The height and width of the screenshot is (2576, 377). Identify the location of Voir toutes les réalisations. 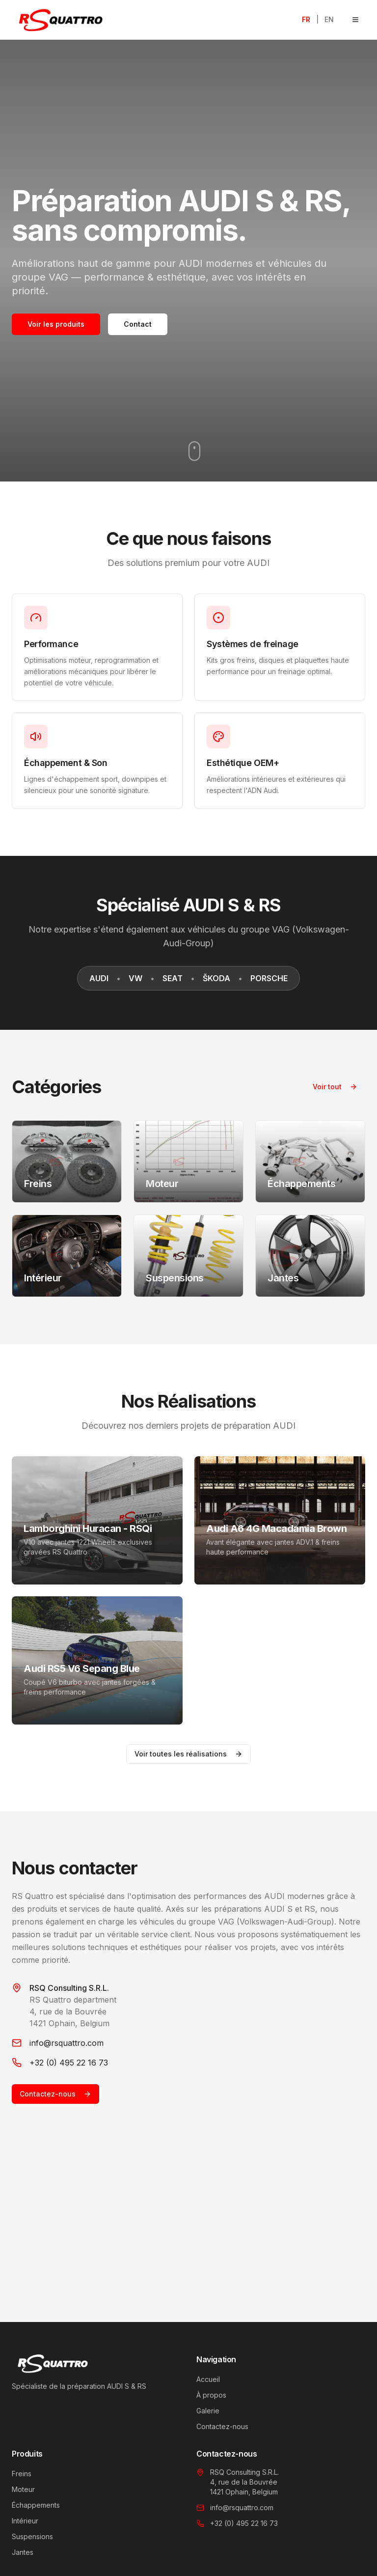
(188, 1754).